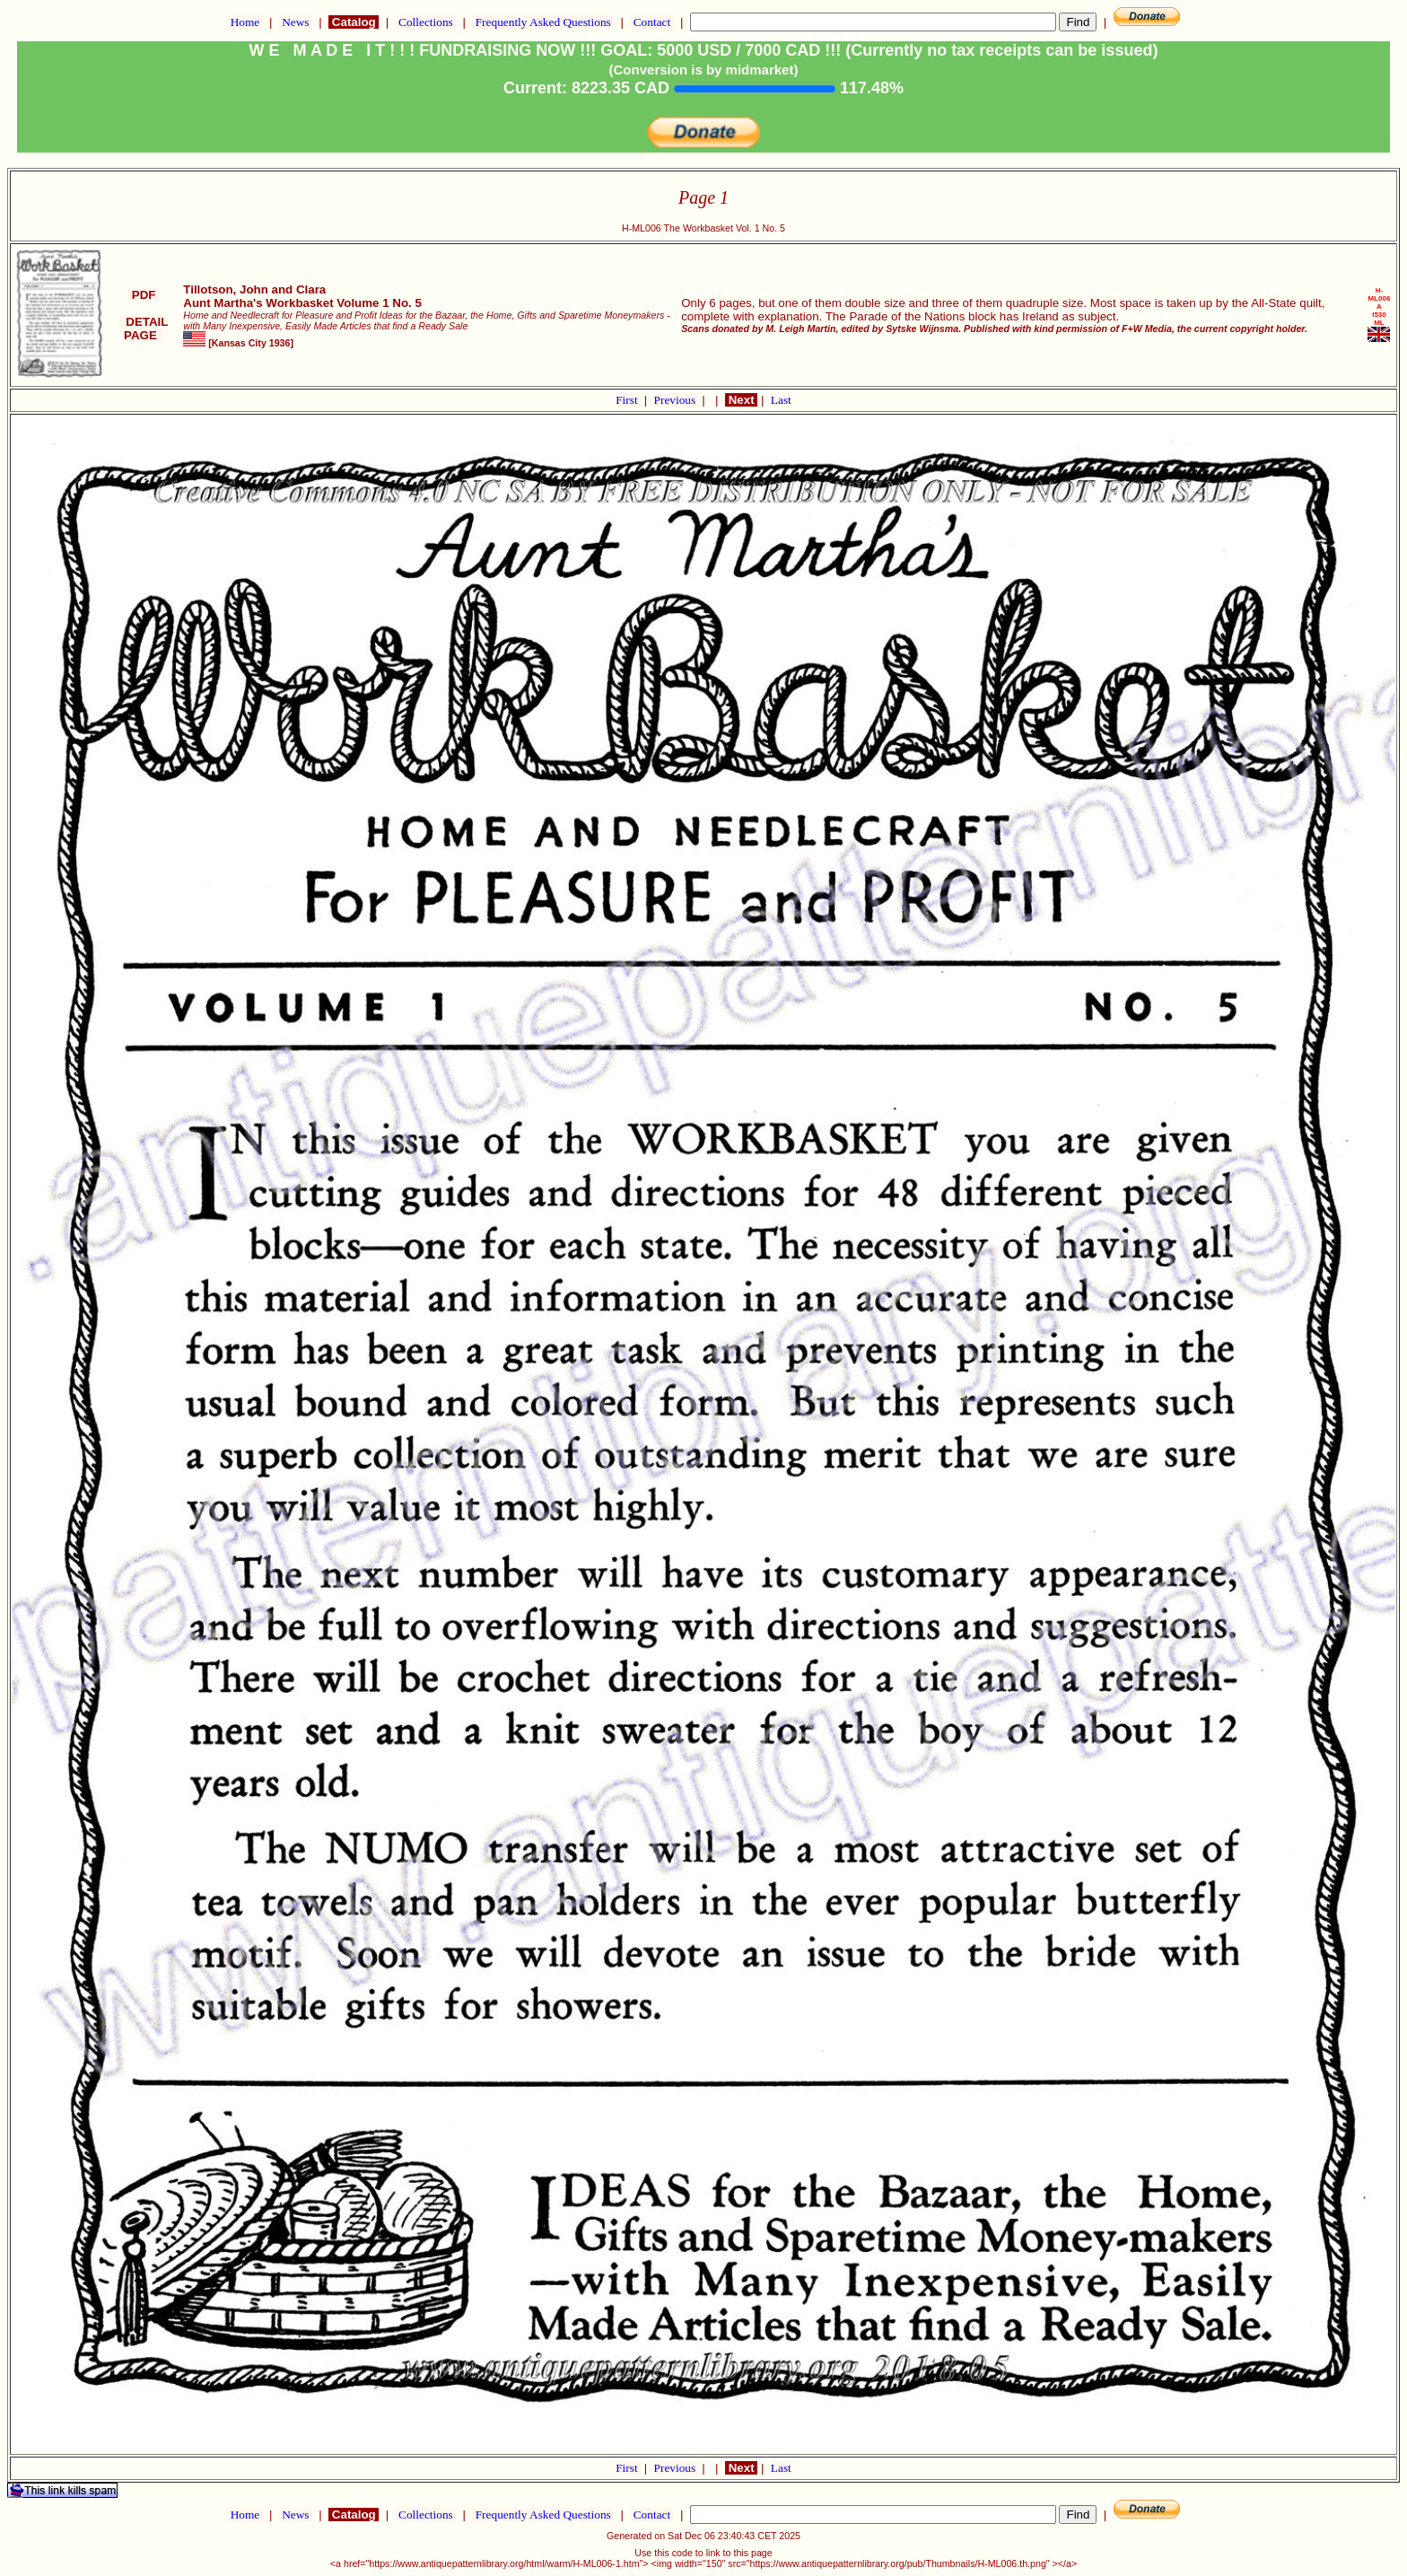 The image size is (1407, 2576). I want to click on DETAIL PAGE, so click(144, 328).